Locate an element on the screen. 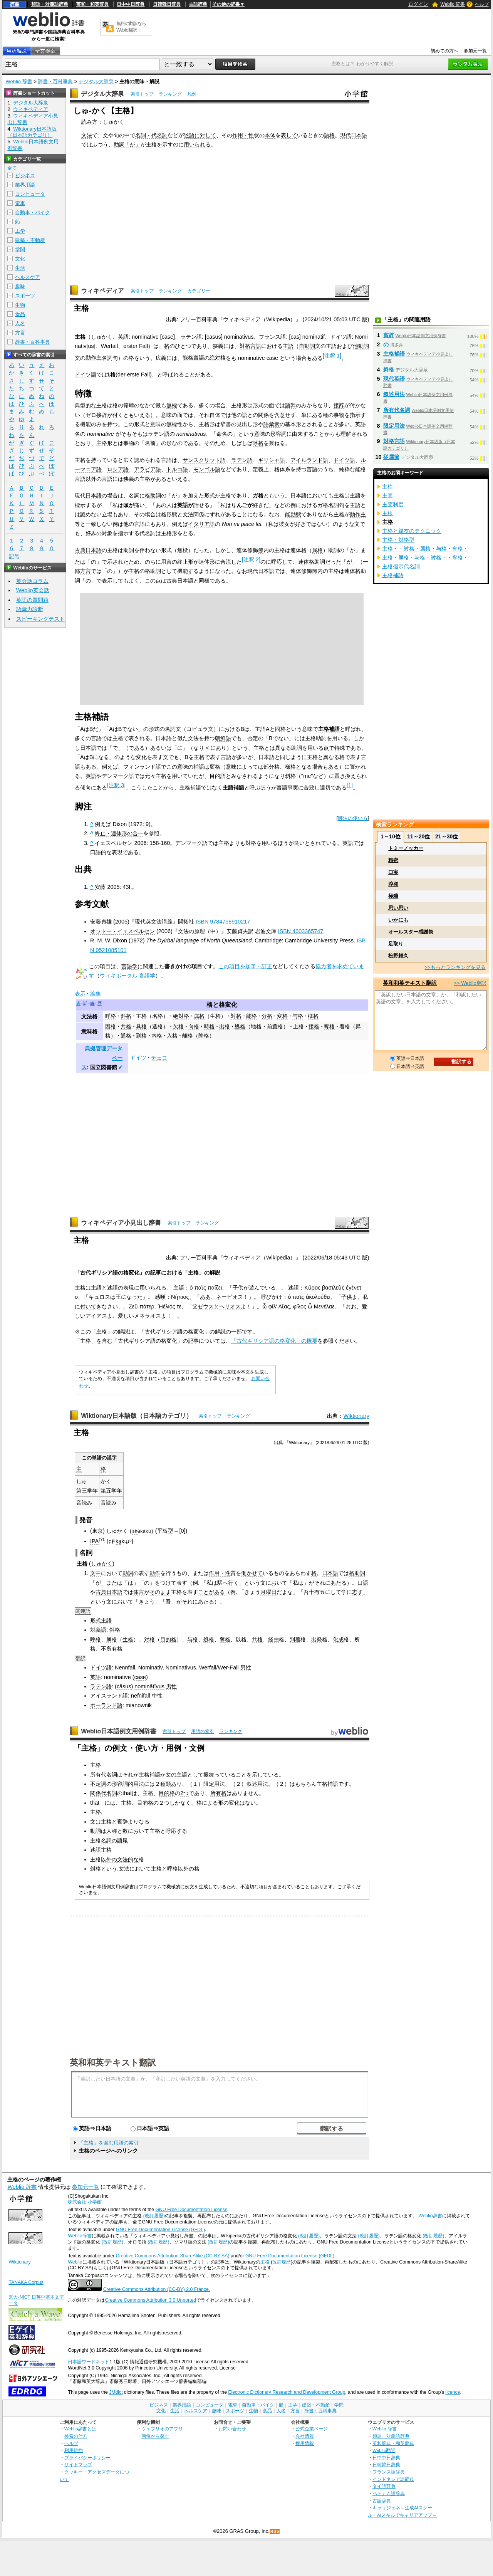 This screenshot has height=2576, width=493. 建築・不動産 is located at coordinates (30, 240).